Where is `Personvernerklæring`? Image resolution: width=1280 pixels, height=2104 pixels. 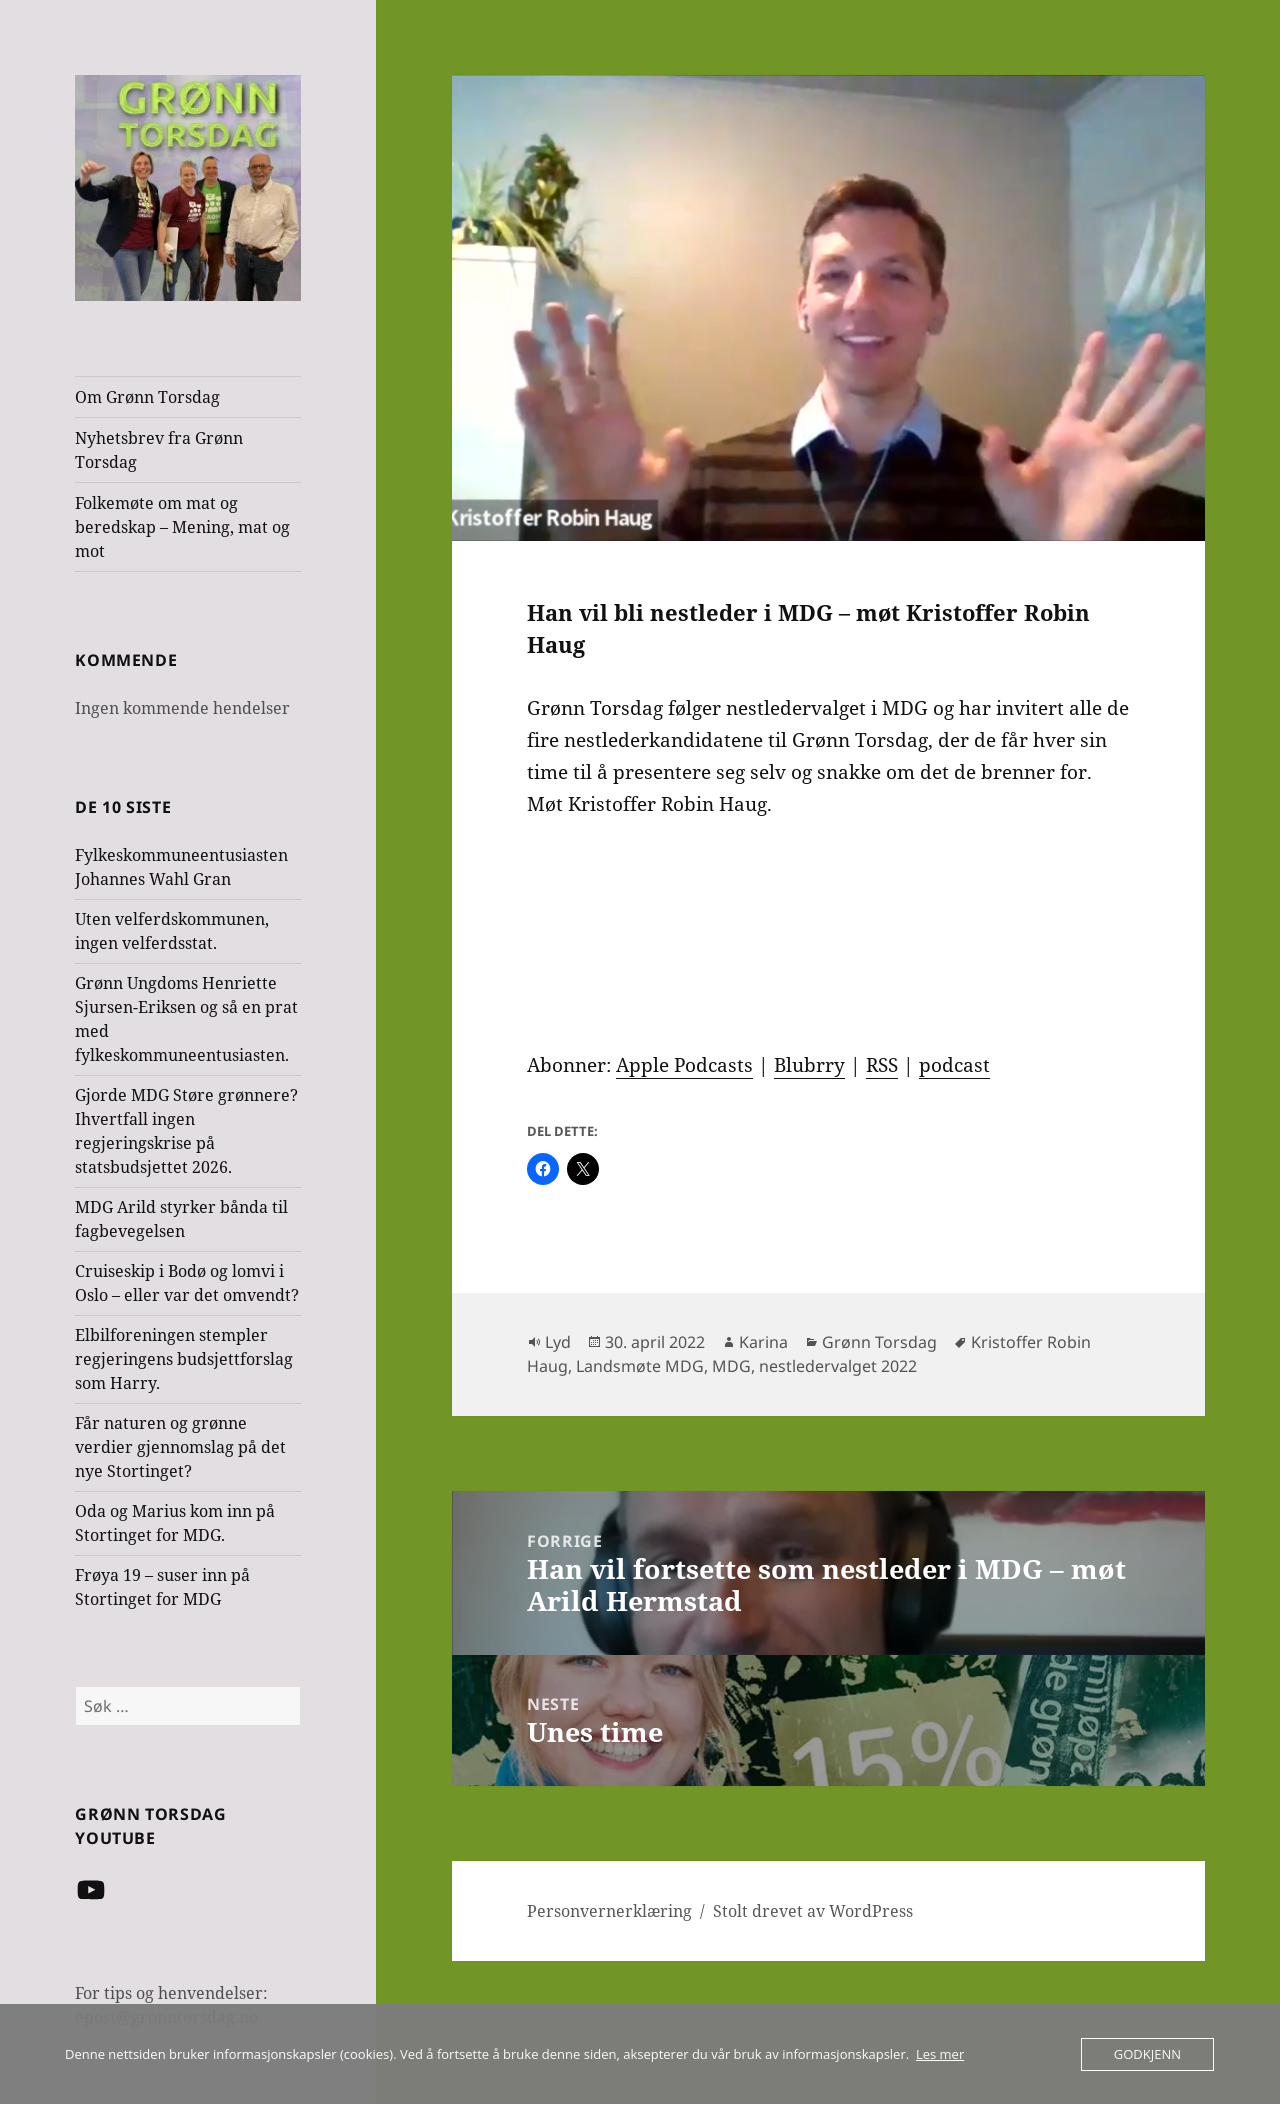 Personvernerklæring is located at coordinates (609, 1911).